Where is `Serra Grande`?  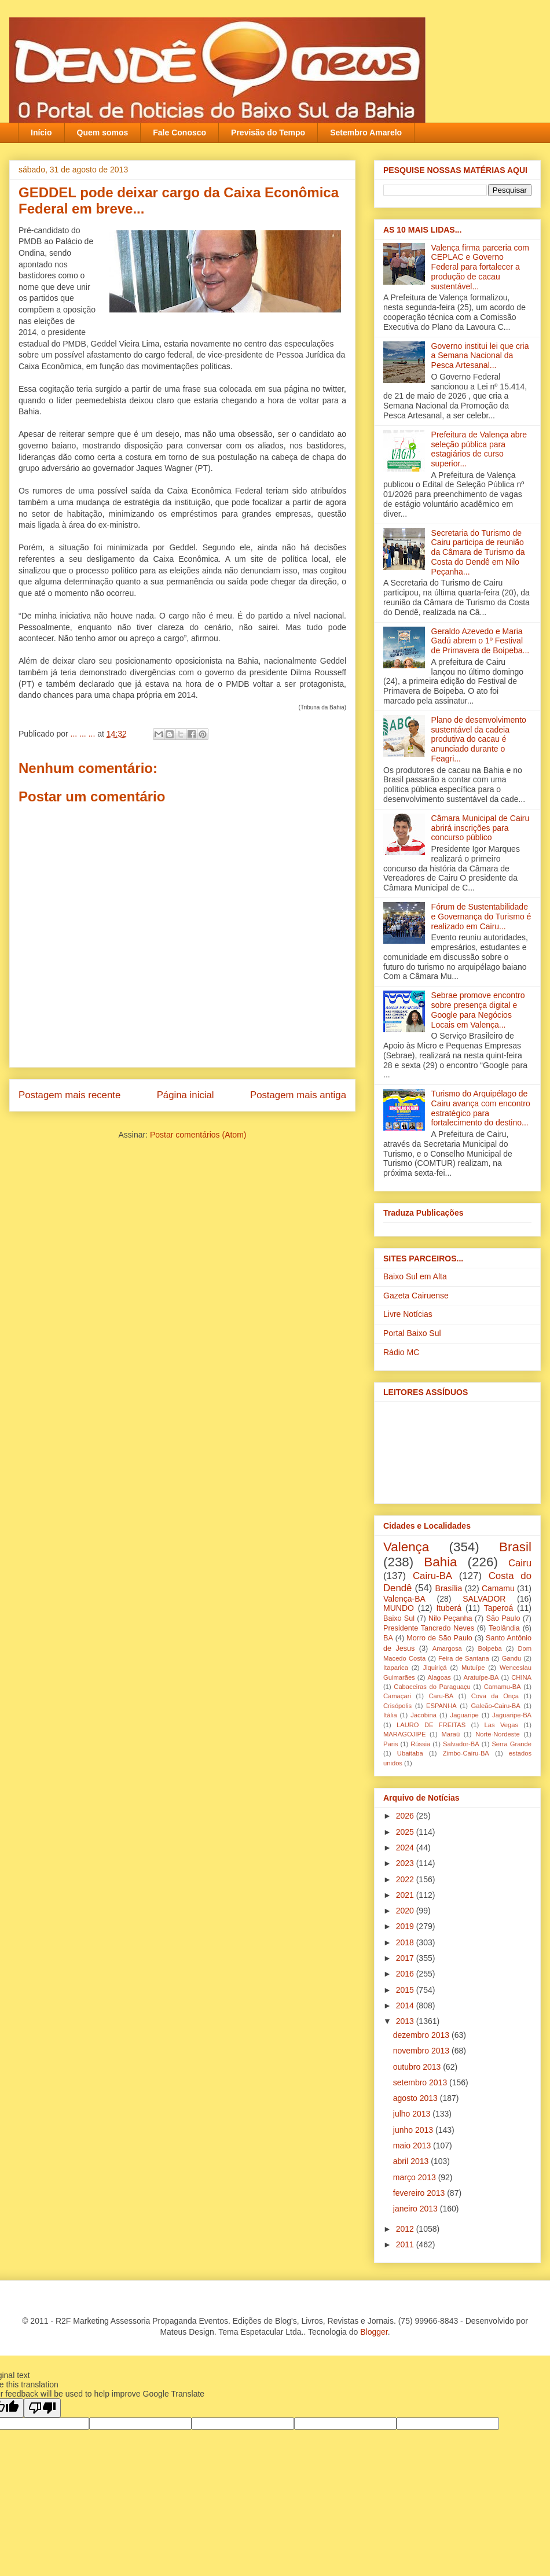 Serra Grande is located at coordinates (511, 1743).